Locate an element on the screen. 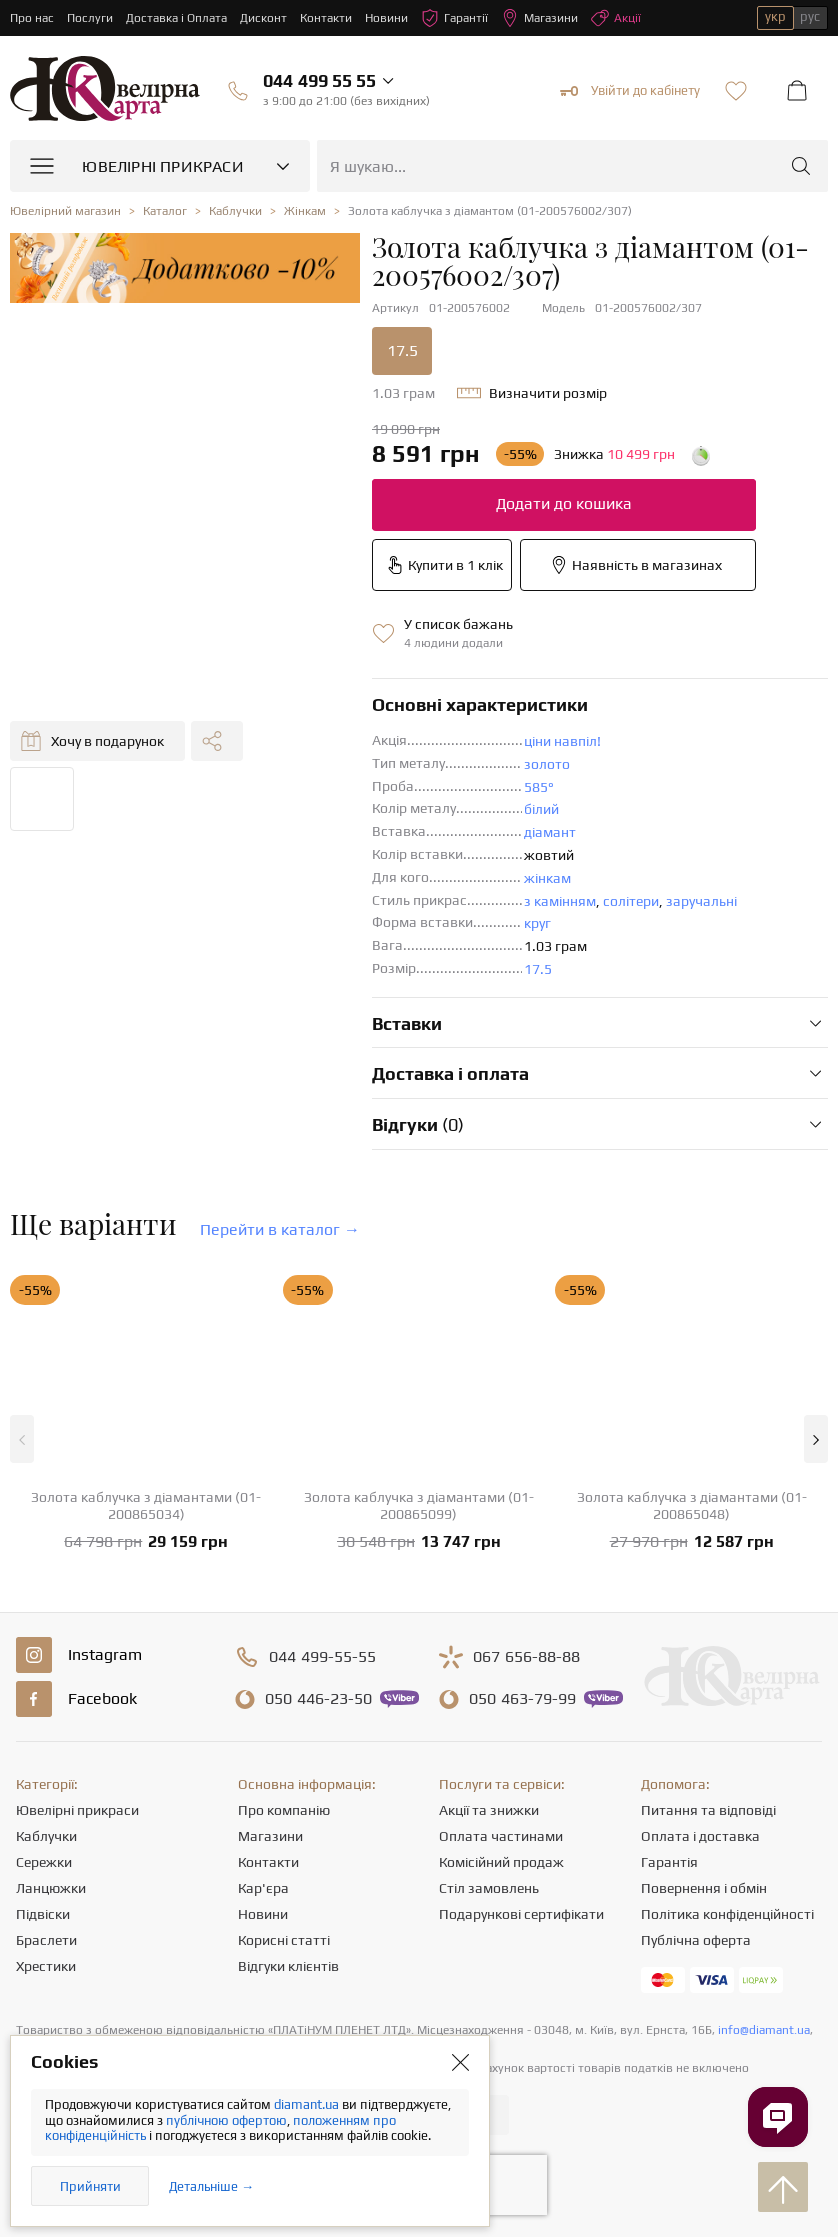 This screenshot has width=838, height=2237. Акції та знижки is located at coordinates (489, 1810).